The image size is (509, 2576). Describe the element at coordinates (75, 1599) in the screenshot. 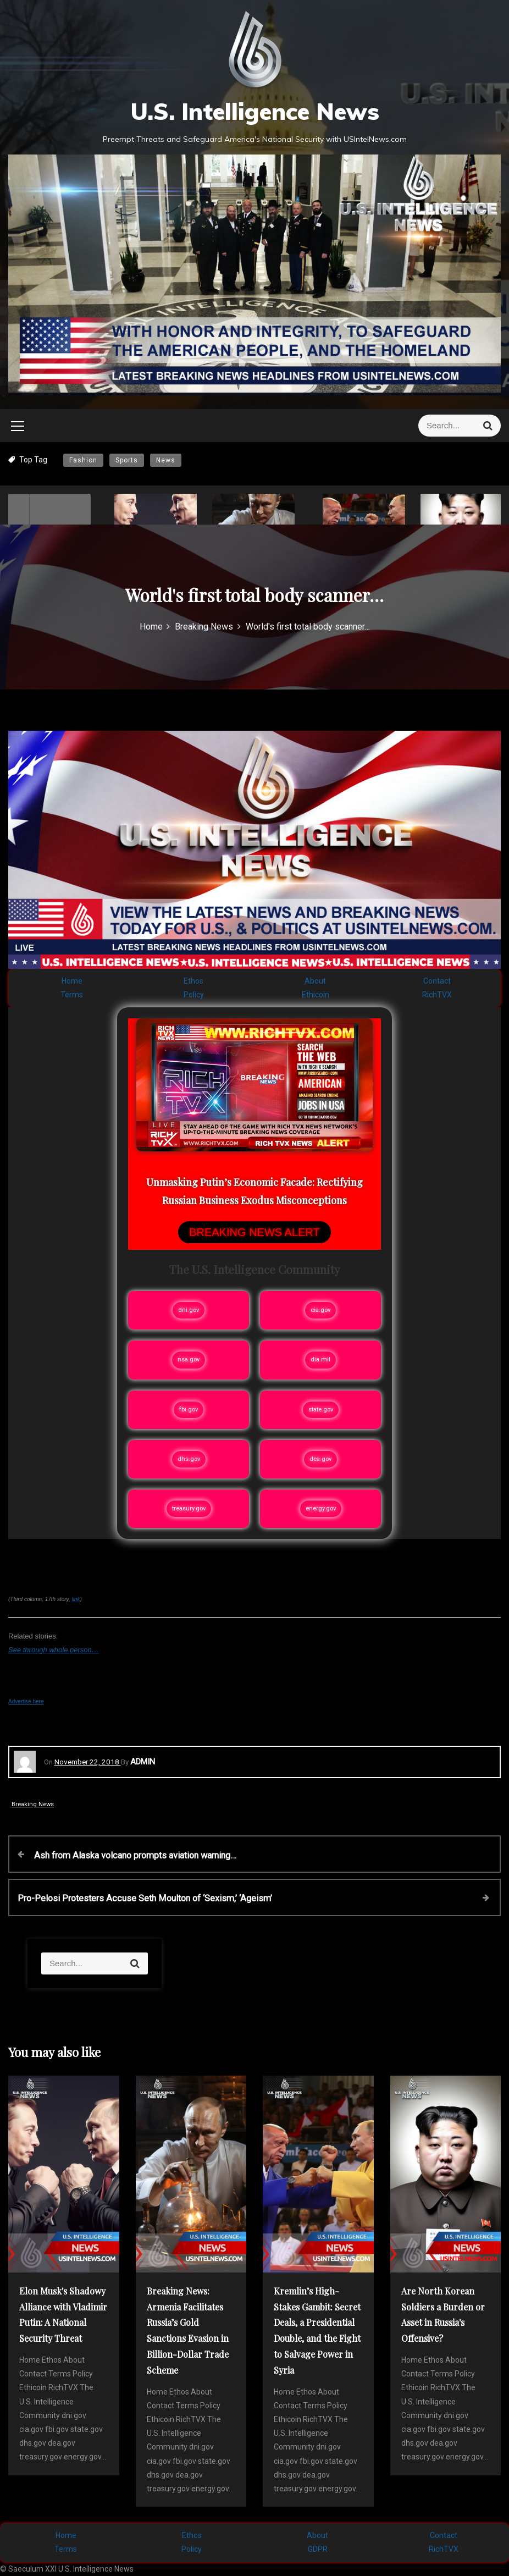

I see `link` at that location.